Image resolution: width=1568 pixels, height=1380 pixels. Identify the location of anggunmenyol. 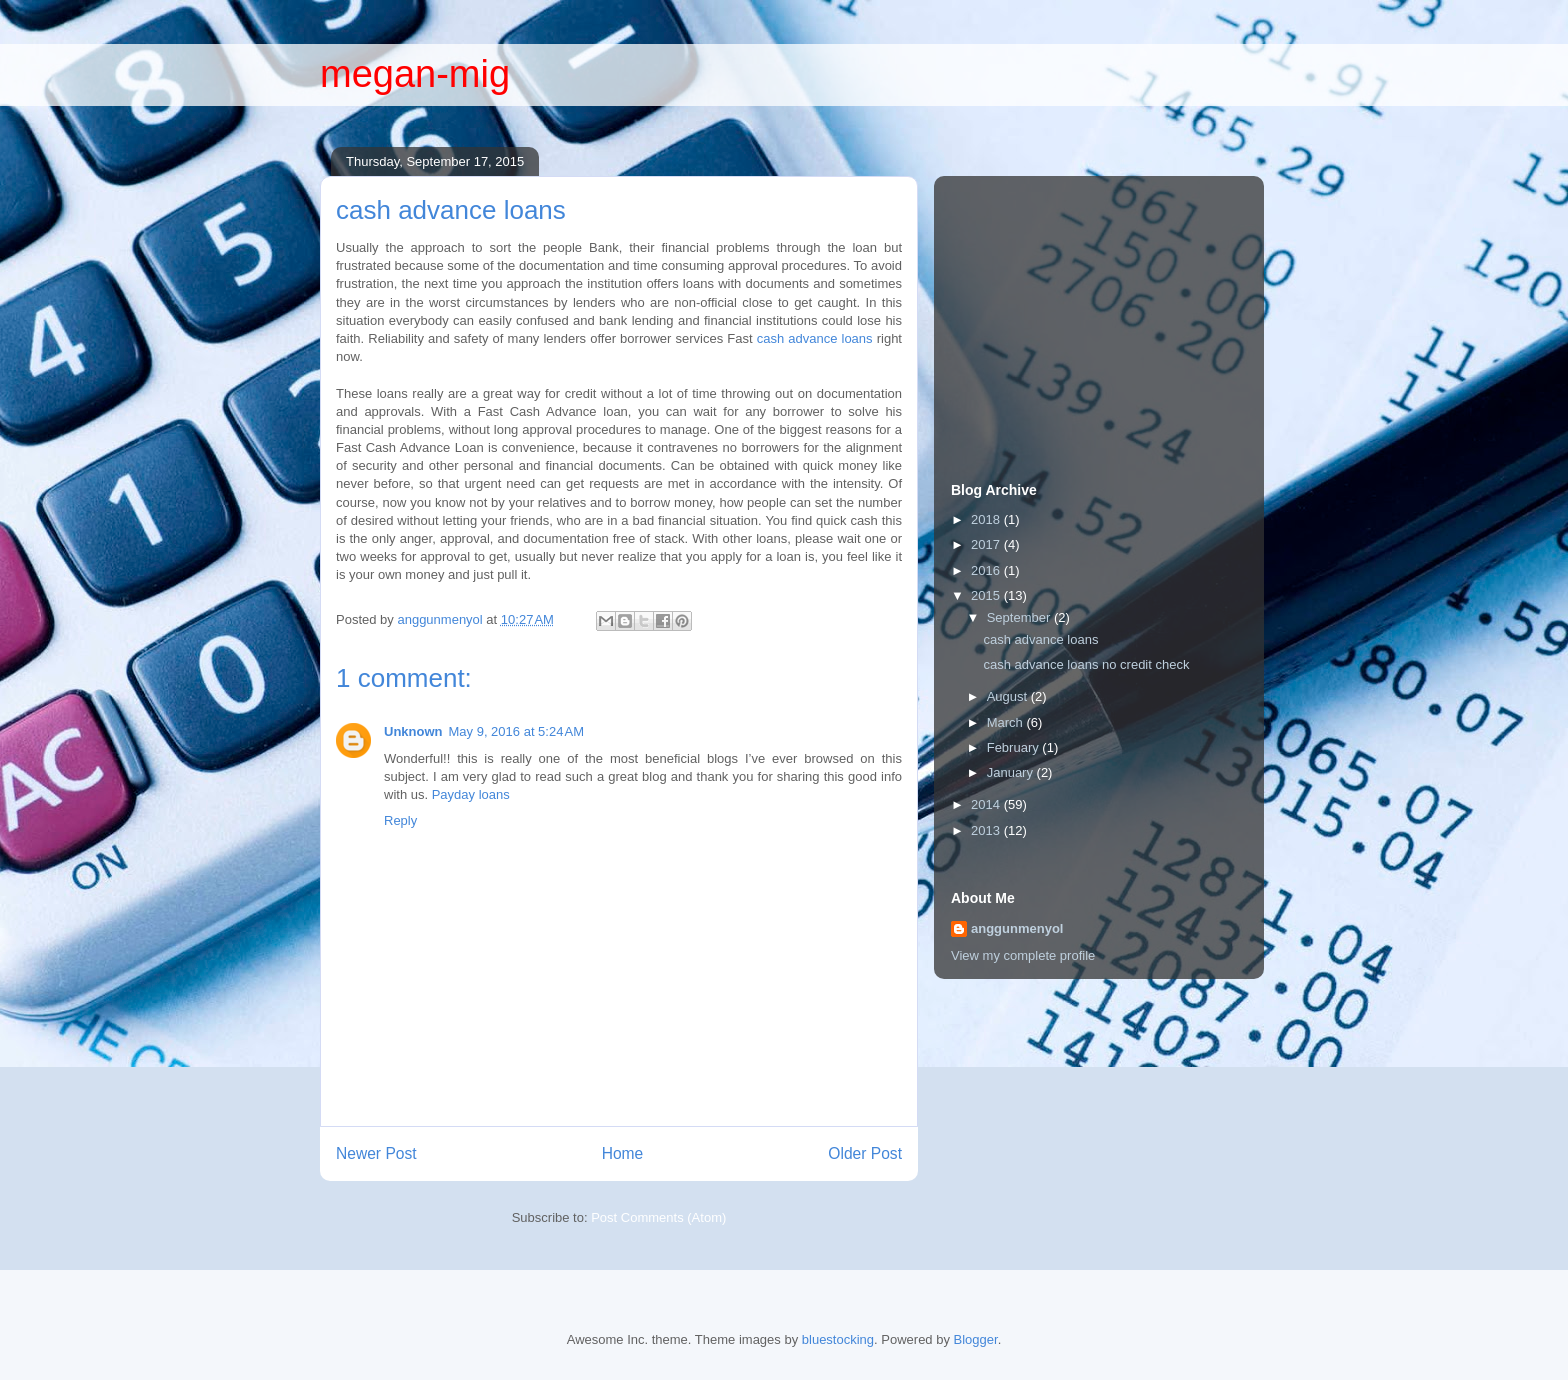
(1017, 928).